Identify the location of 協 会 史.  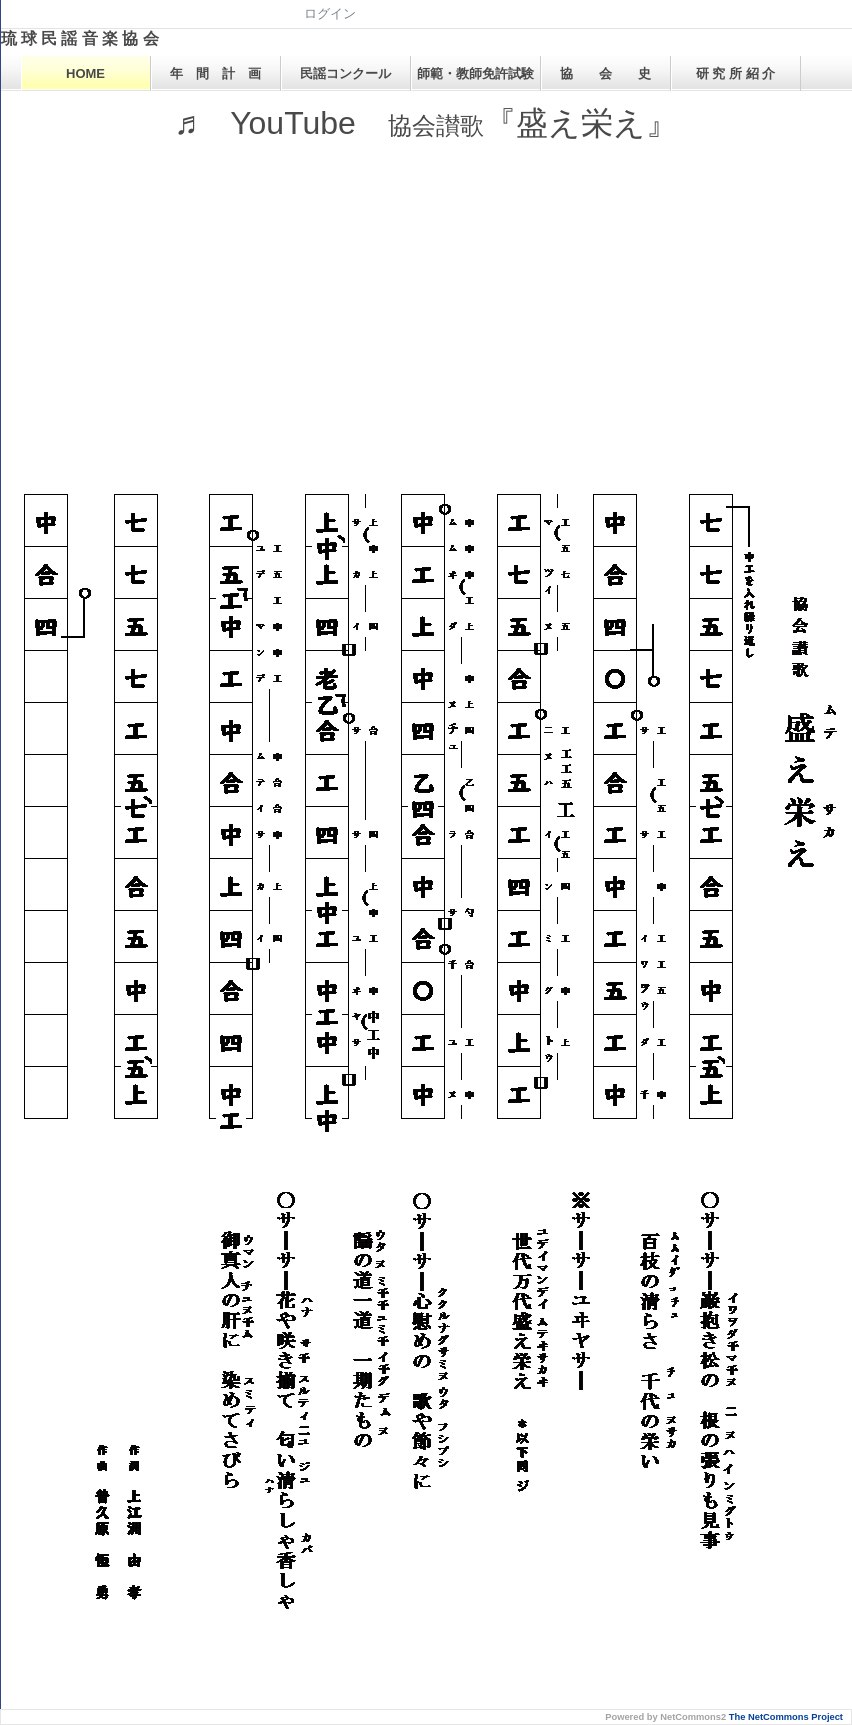
(605, 73).